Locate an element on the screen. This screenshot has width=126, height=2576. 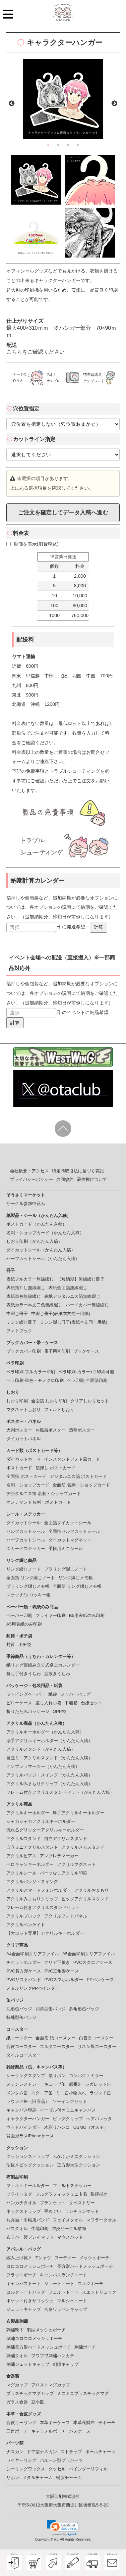
A5用表紙のみ印刷 is located at coordinates (24, 1624).